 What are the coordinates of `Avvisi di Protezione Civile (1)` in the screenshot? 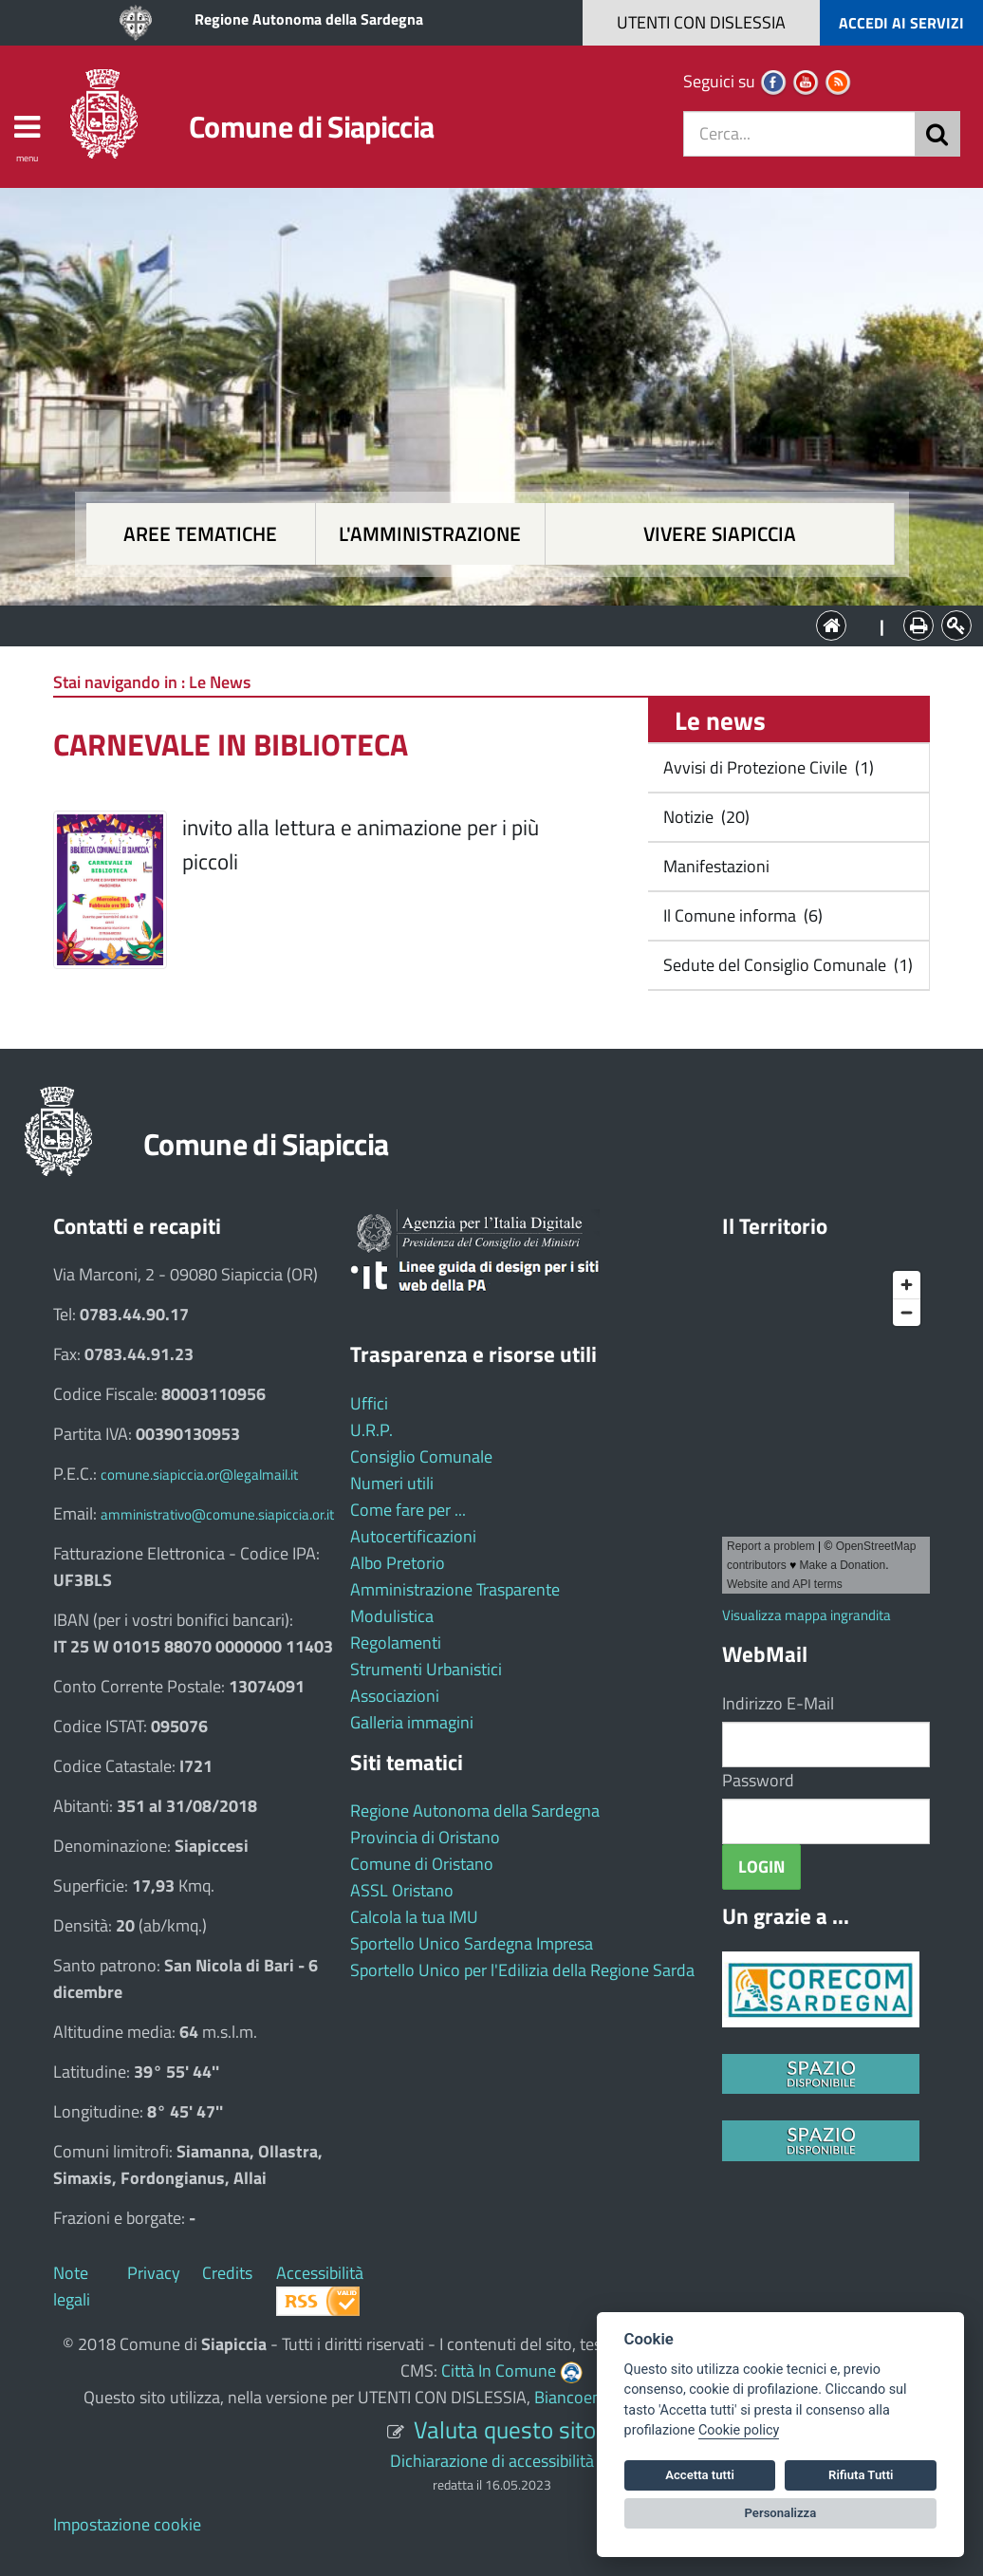 It's located at (766, 767).